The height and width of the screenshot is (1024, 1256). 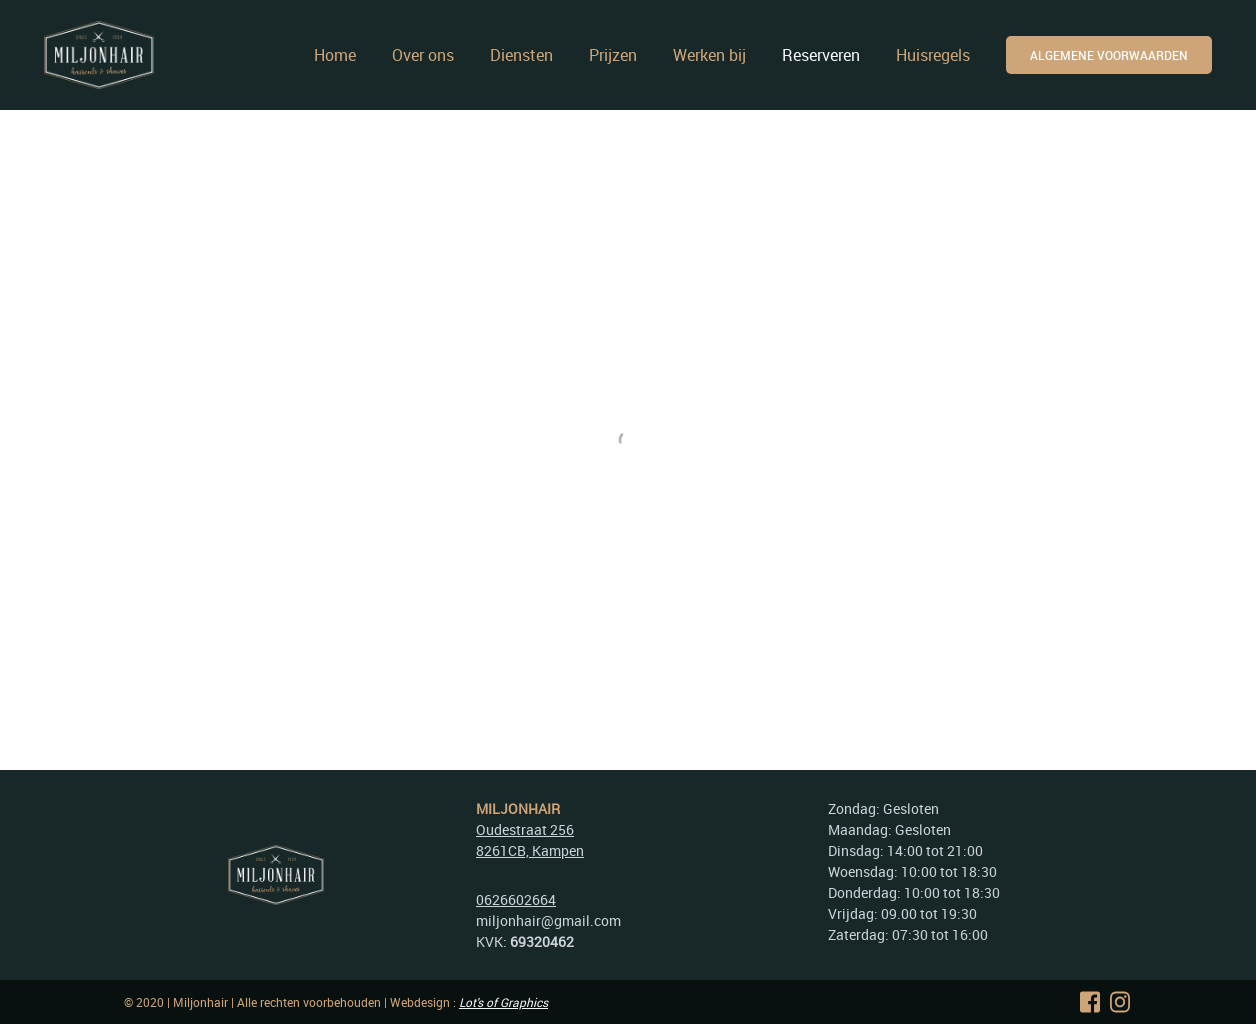 What do you see at coordinates (821, 55) in the screenshot?
I see `Reserveren` at bounding box center [821, 55].